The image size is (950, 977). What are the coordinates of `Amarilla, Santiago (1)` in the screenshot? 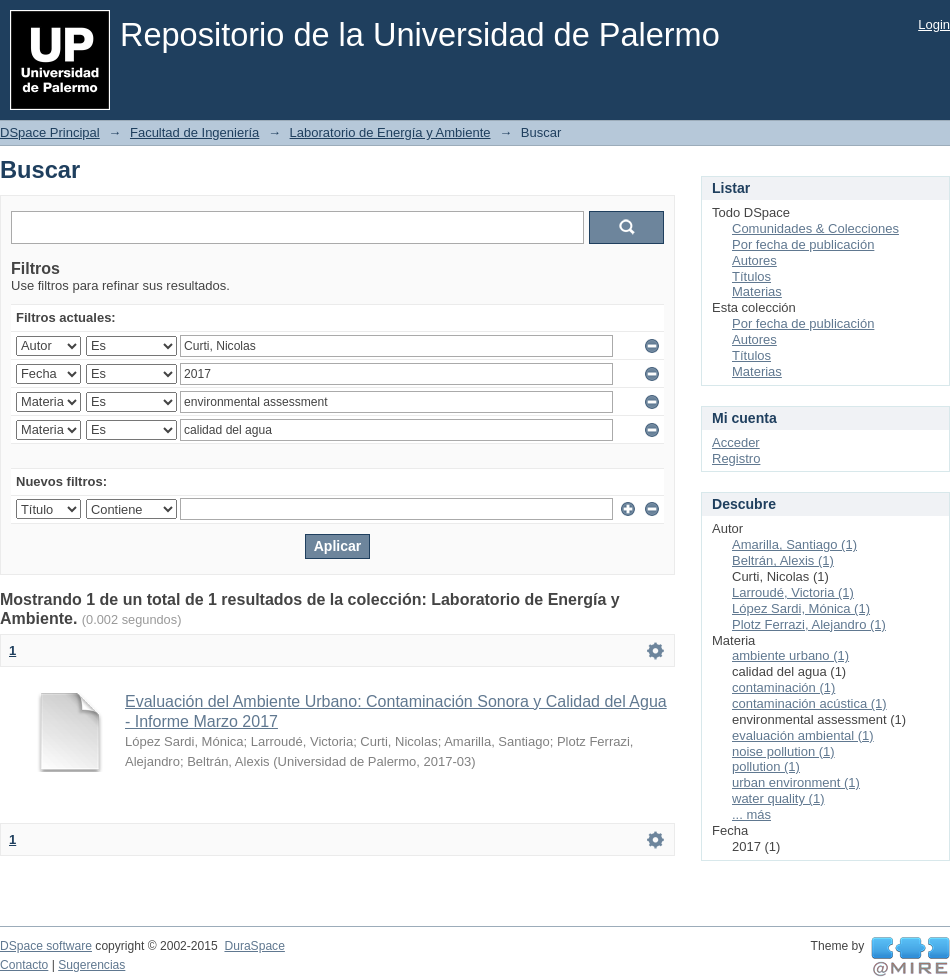 It's located at (794, 544).